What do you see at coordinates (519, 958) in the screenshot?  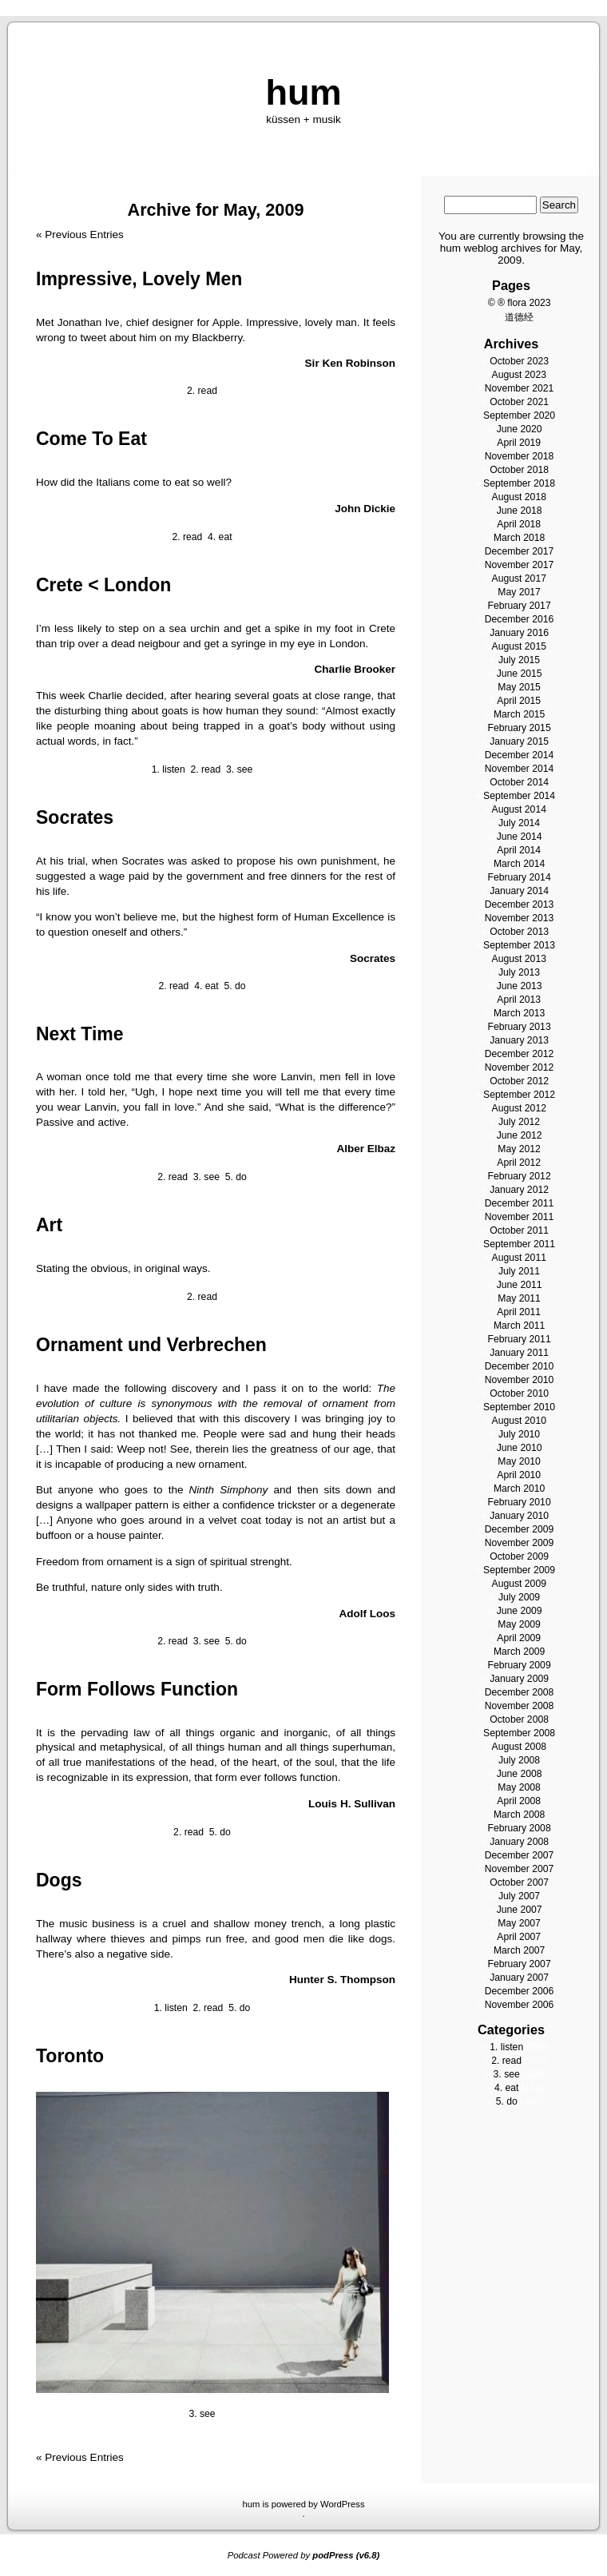 I see `August 2013` at bounding box center [519, 958].